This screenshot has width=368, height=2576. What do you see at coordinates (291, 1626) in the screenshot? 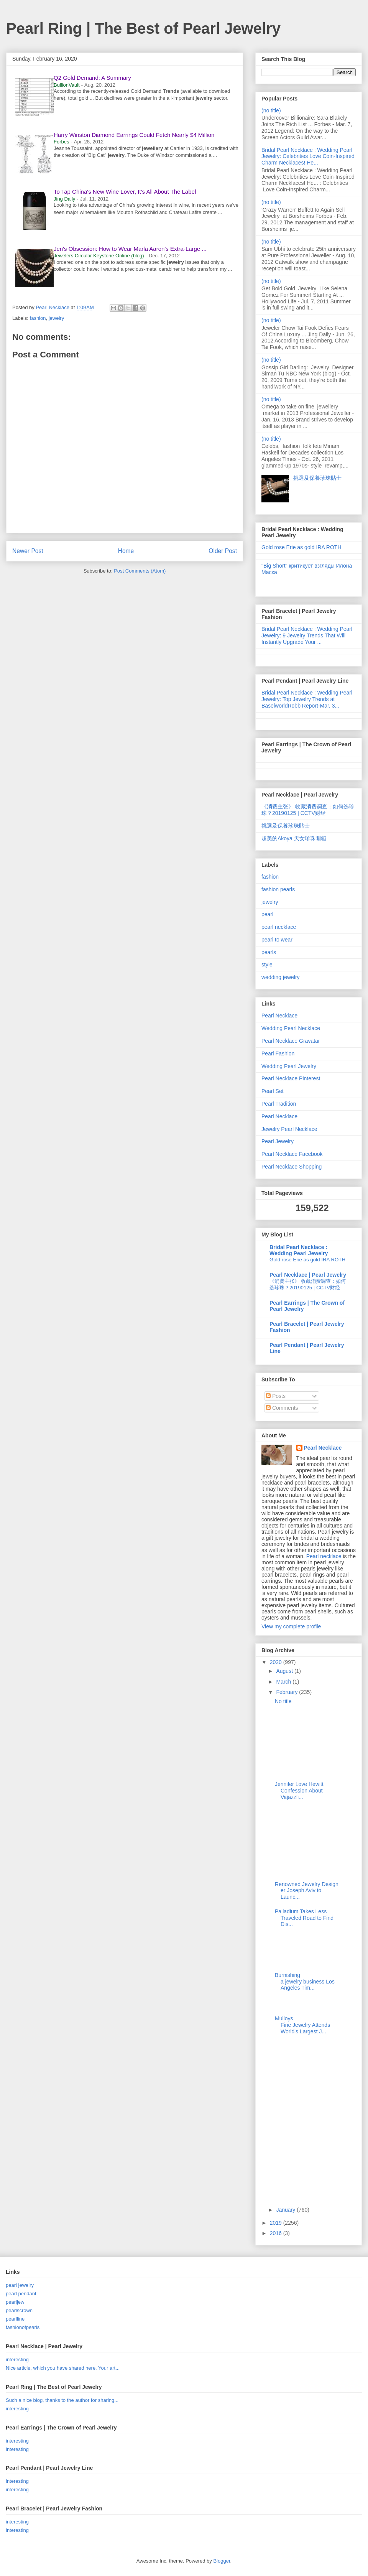
I see `View my complete profile` at bounding box center [291, 1626].